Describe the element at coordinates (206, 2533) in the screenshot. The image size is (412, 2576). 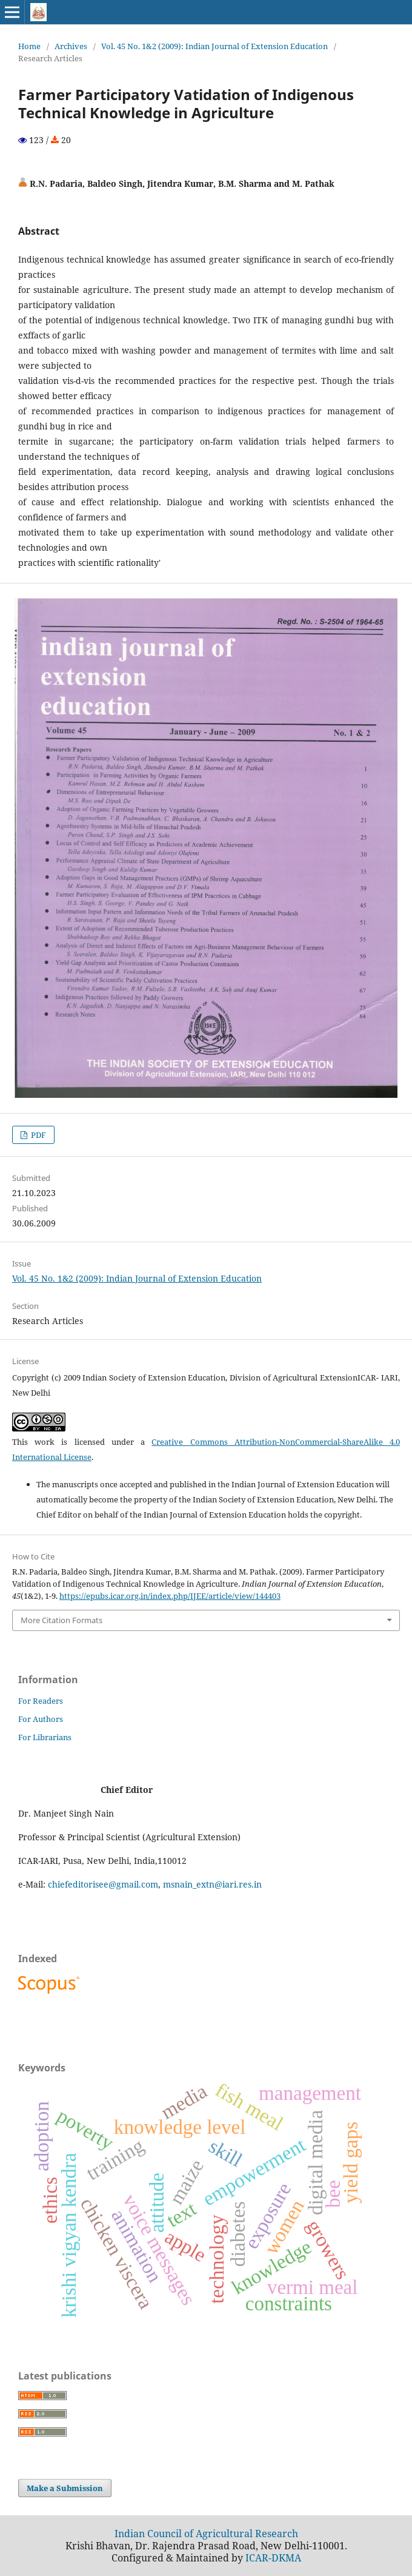
I see `Indian Council of Agricultural Research` at that location.